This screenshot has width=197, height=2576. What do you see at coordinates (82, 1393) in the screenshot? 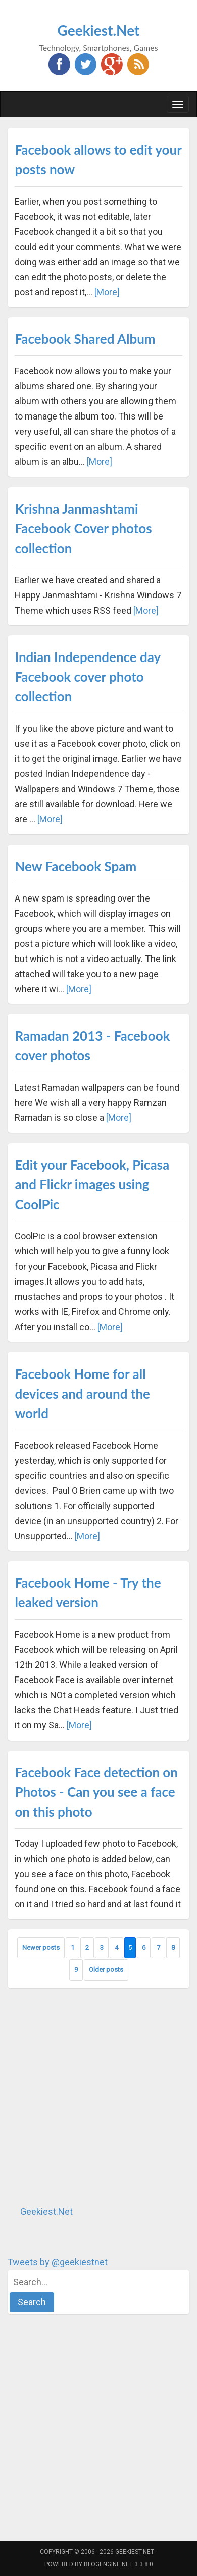
I see `Facebook Home for all devices and around the world` at bounding box center [82, 1393].